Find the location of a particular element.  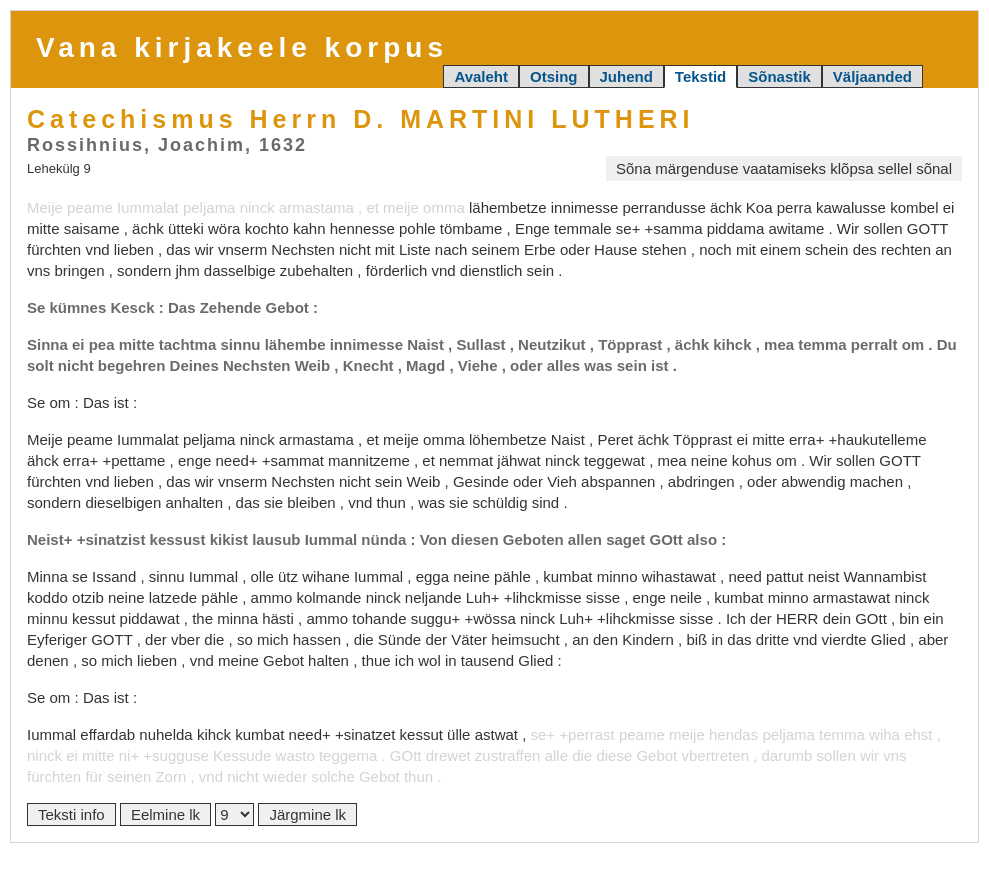

Väljaanded is located at coordinates (872, 76).